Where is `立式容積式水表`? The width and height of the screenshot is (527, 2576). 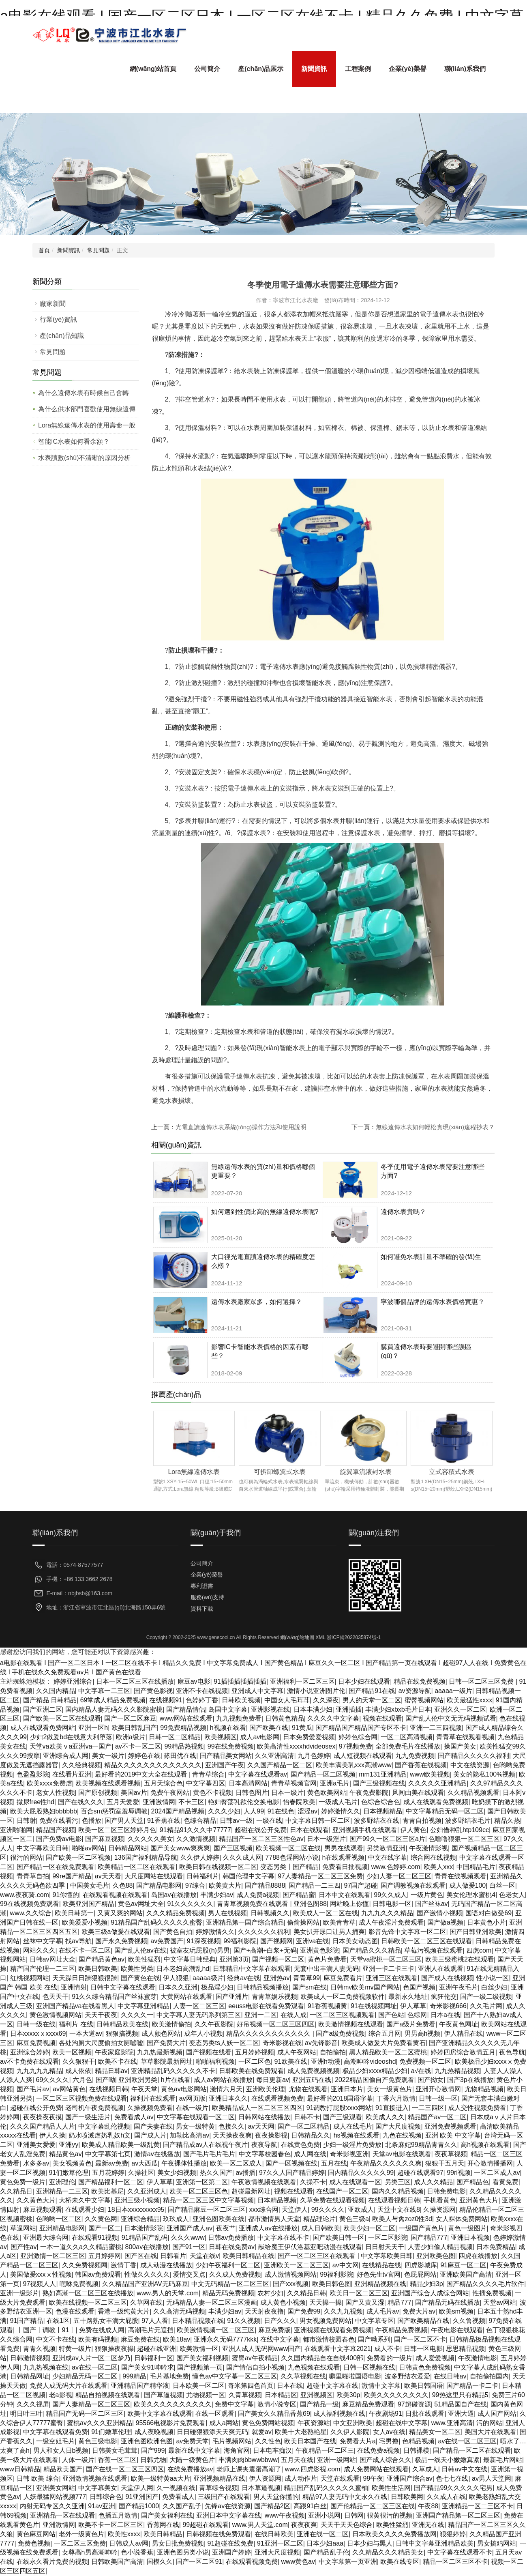
立式容積式水表 is located at coordinates (451, 1471).